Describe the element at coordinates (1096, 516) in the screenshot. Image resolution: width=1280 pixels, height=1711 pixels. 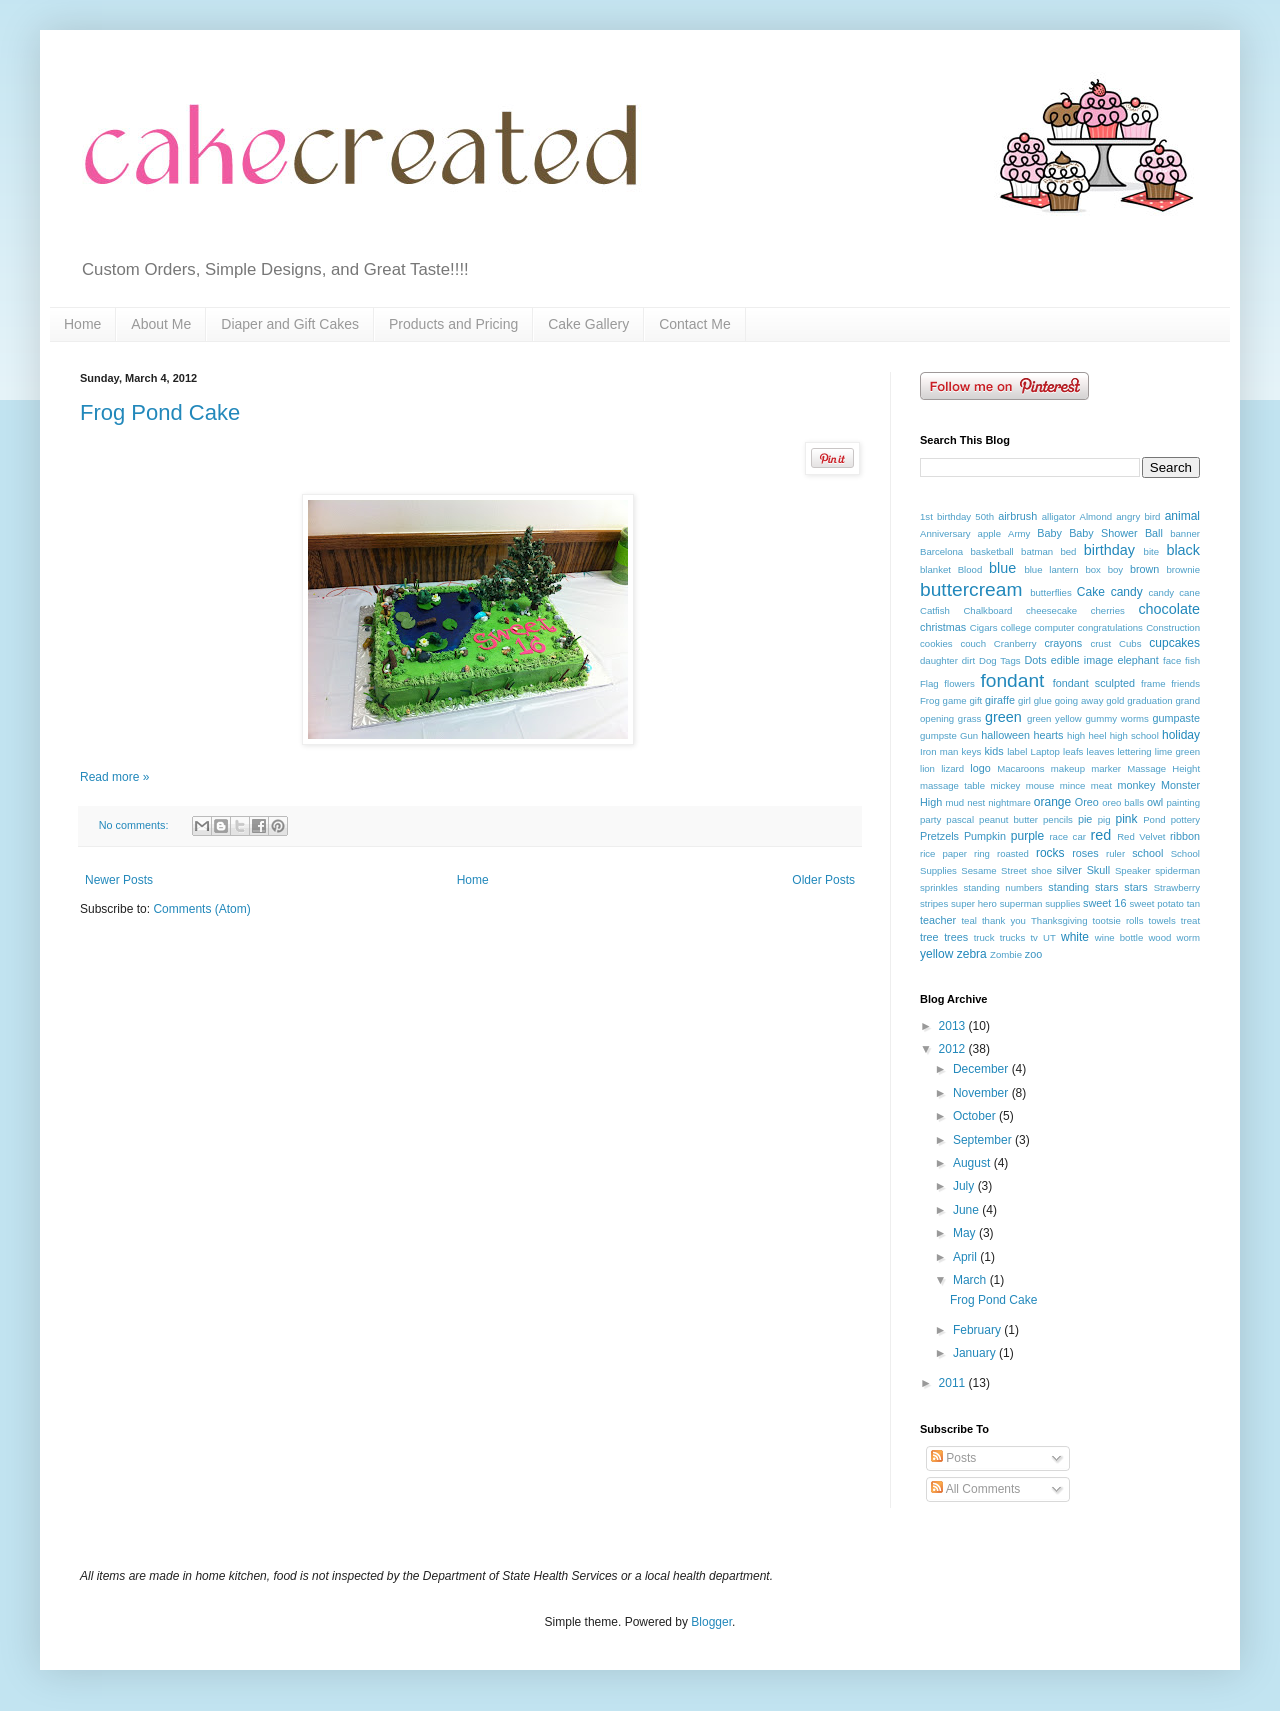
I see `Almond` at that location.